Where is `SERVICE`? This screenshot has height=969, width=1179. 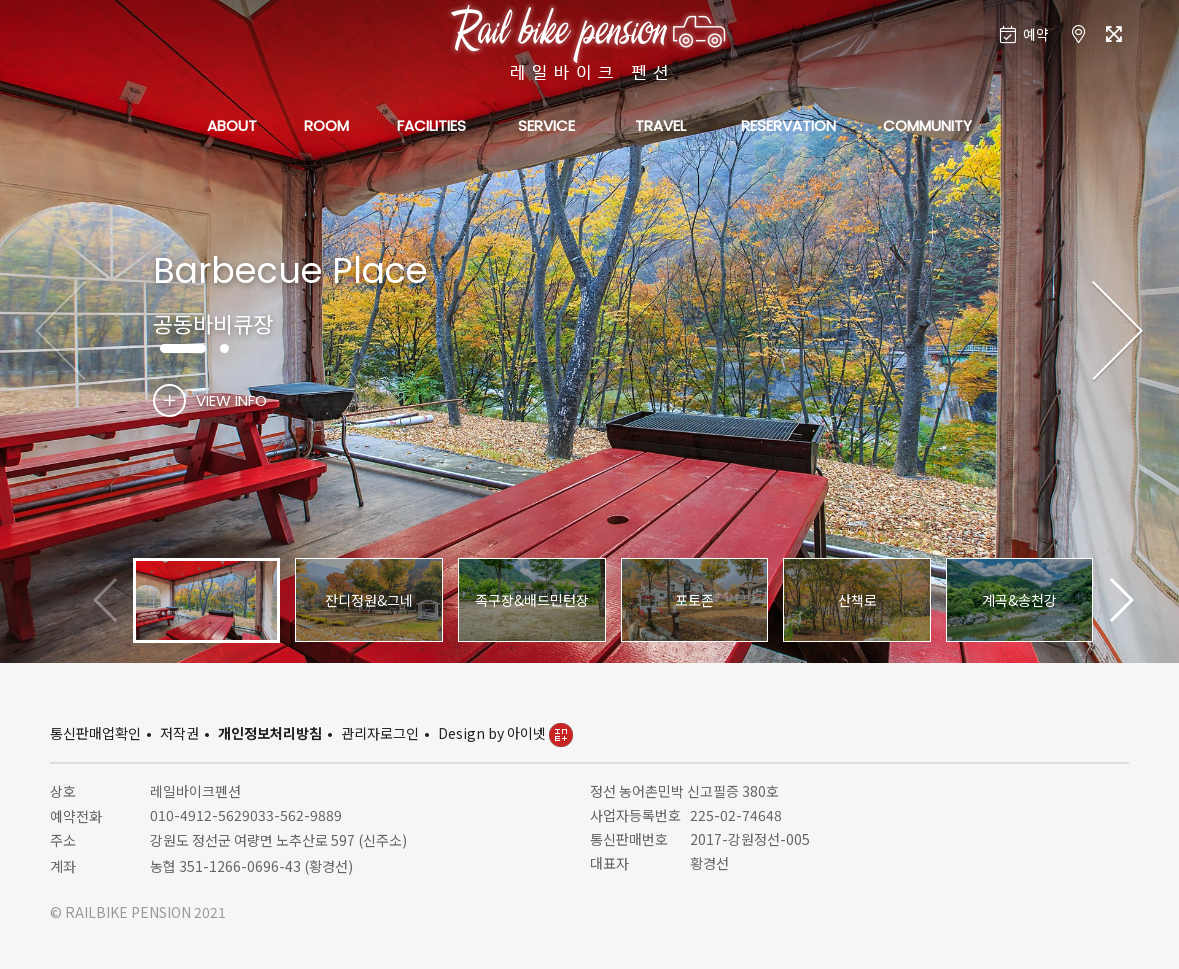 SERVICE is located at coordinates (546, 125).